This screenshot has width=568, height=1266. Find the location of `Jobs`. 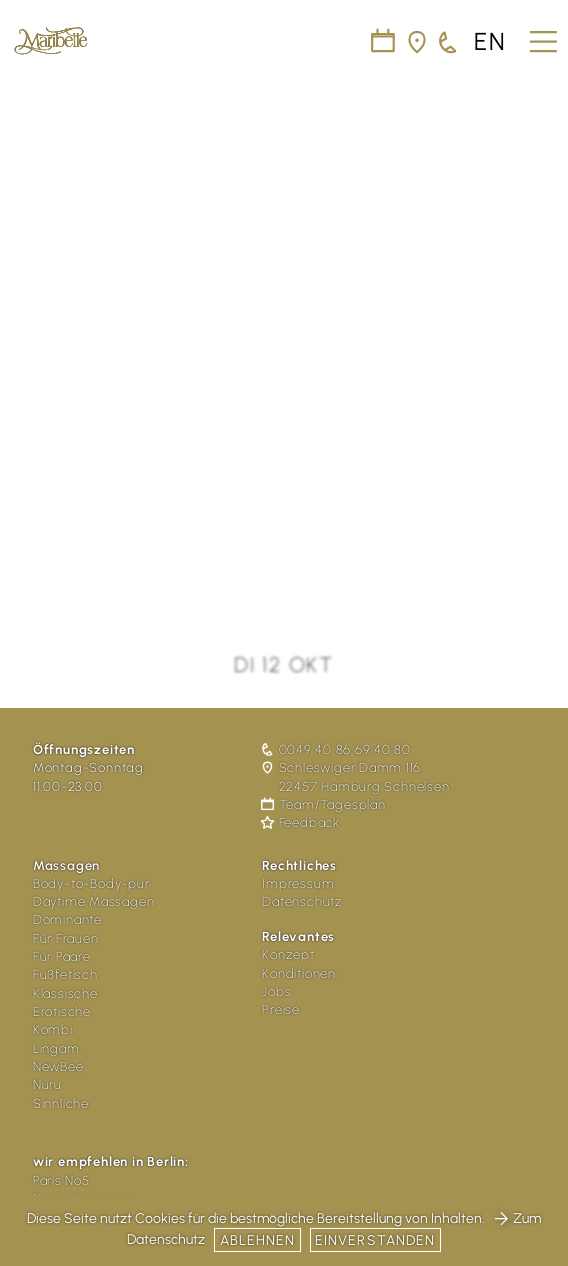

Jobs is located at coordinates (276, 991).